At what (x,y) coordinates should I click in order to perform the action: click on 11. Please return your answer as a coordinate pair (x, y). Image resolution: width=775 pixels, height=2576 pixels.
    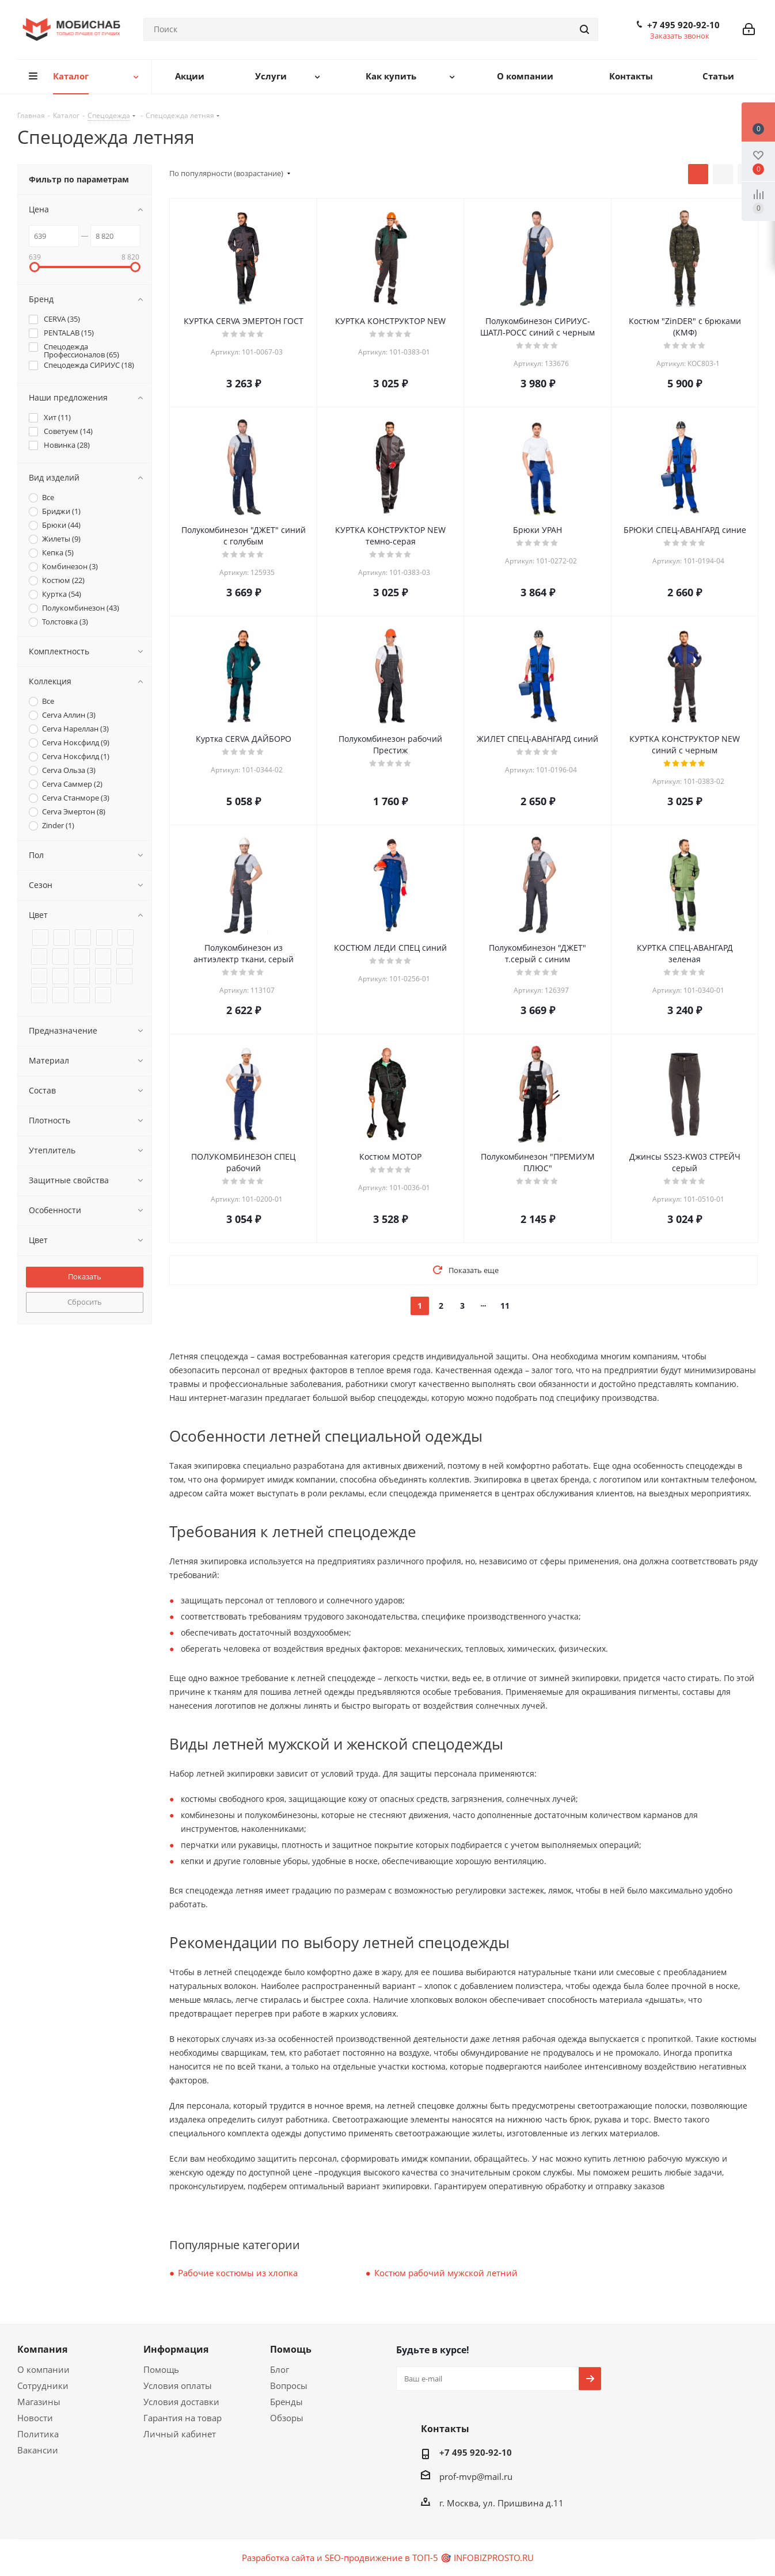
    Looking at the image, I should click on (505, 1305).